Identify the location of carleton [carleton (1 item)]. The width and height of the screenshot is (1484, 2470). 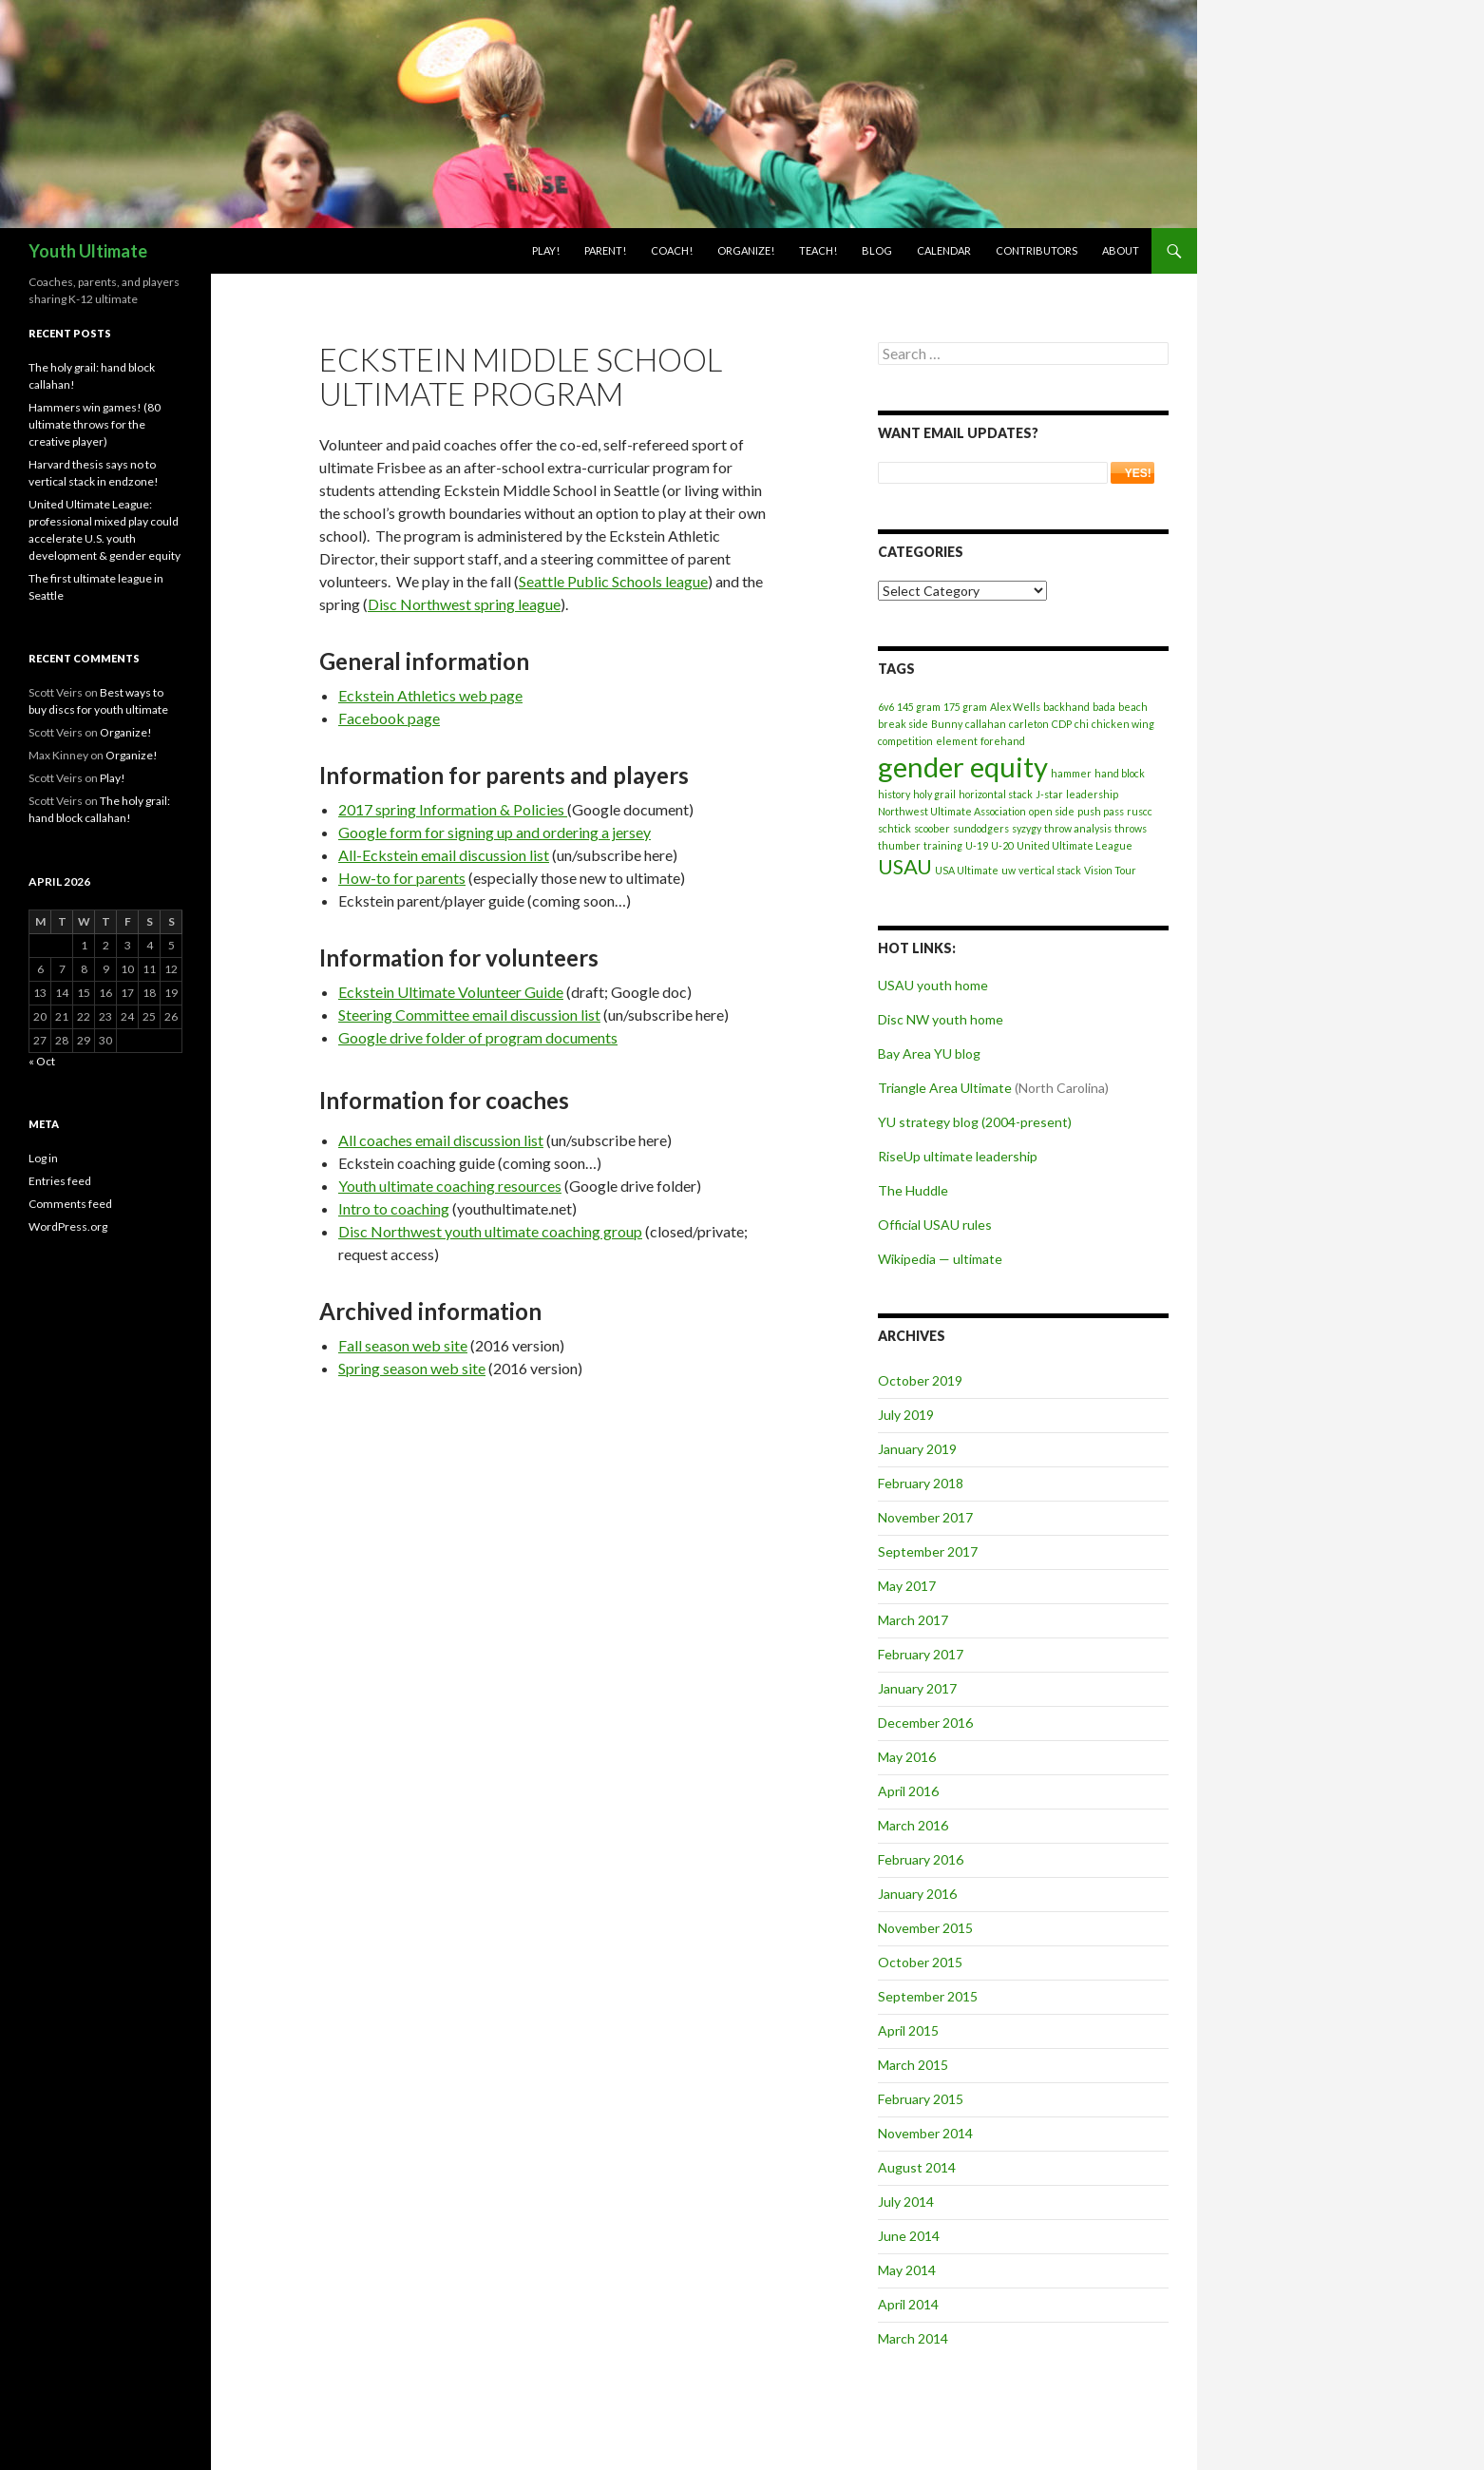
(1029, 724).